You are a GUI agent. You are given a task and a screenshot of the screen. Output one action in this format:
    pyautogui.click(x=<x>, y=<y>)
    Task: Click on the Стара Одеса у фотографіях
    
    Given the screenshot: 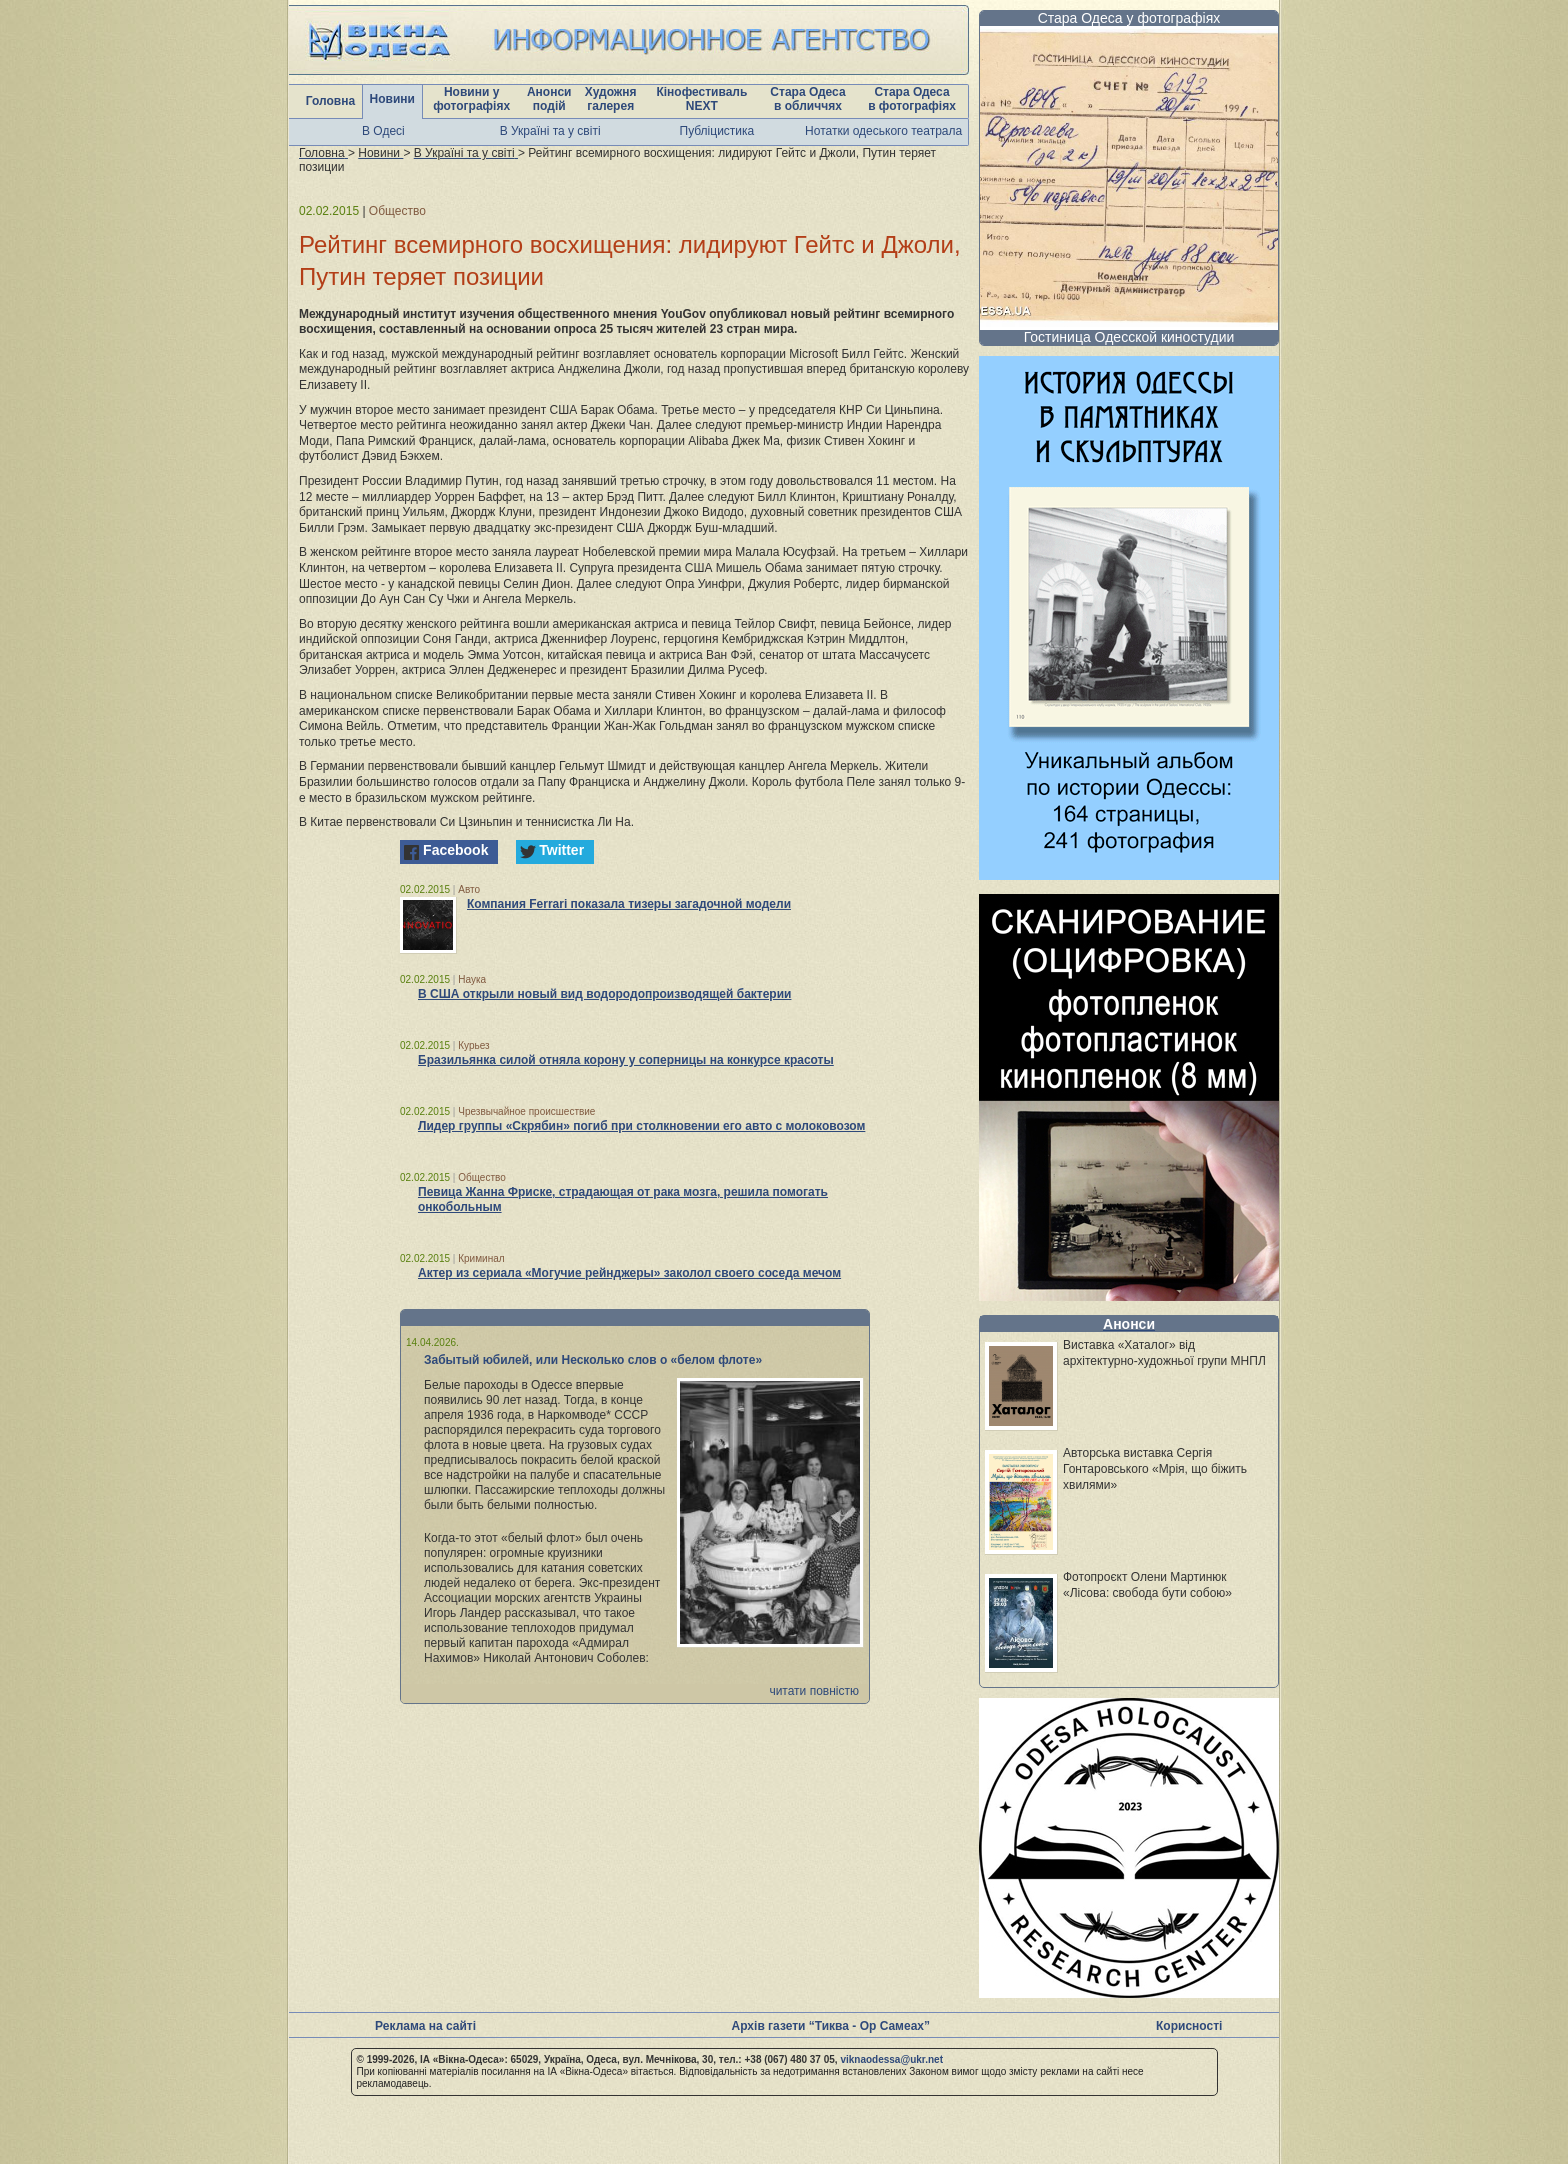 What is the action you would take?
    pyautogui.click(x=1129, y=18)
    